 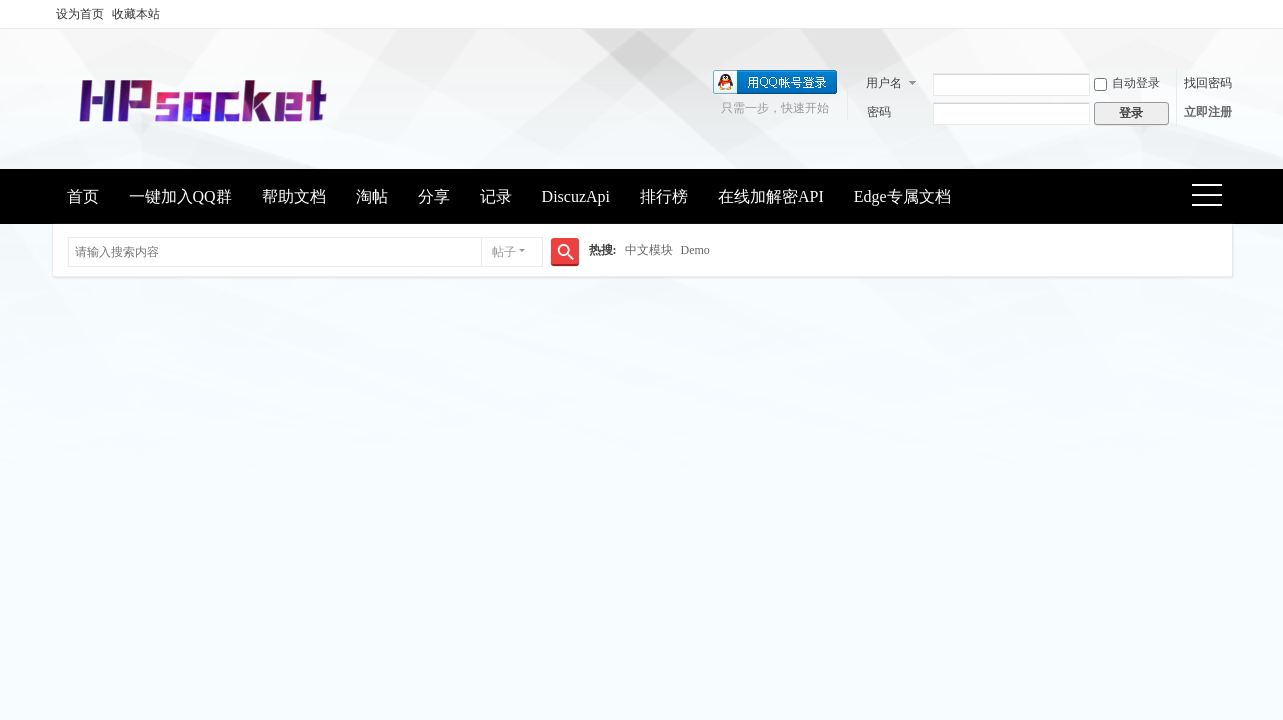 What do you see at coordinates (1227, 14) in the screenshot?
I see `开启辅助访问` at bounding box center [1227, 14].